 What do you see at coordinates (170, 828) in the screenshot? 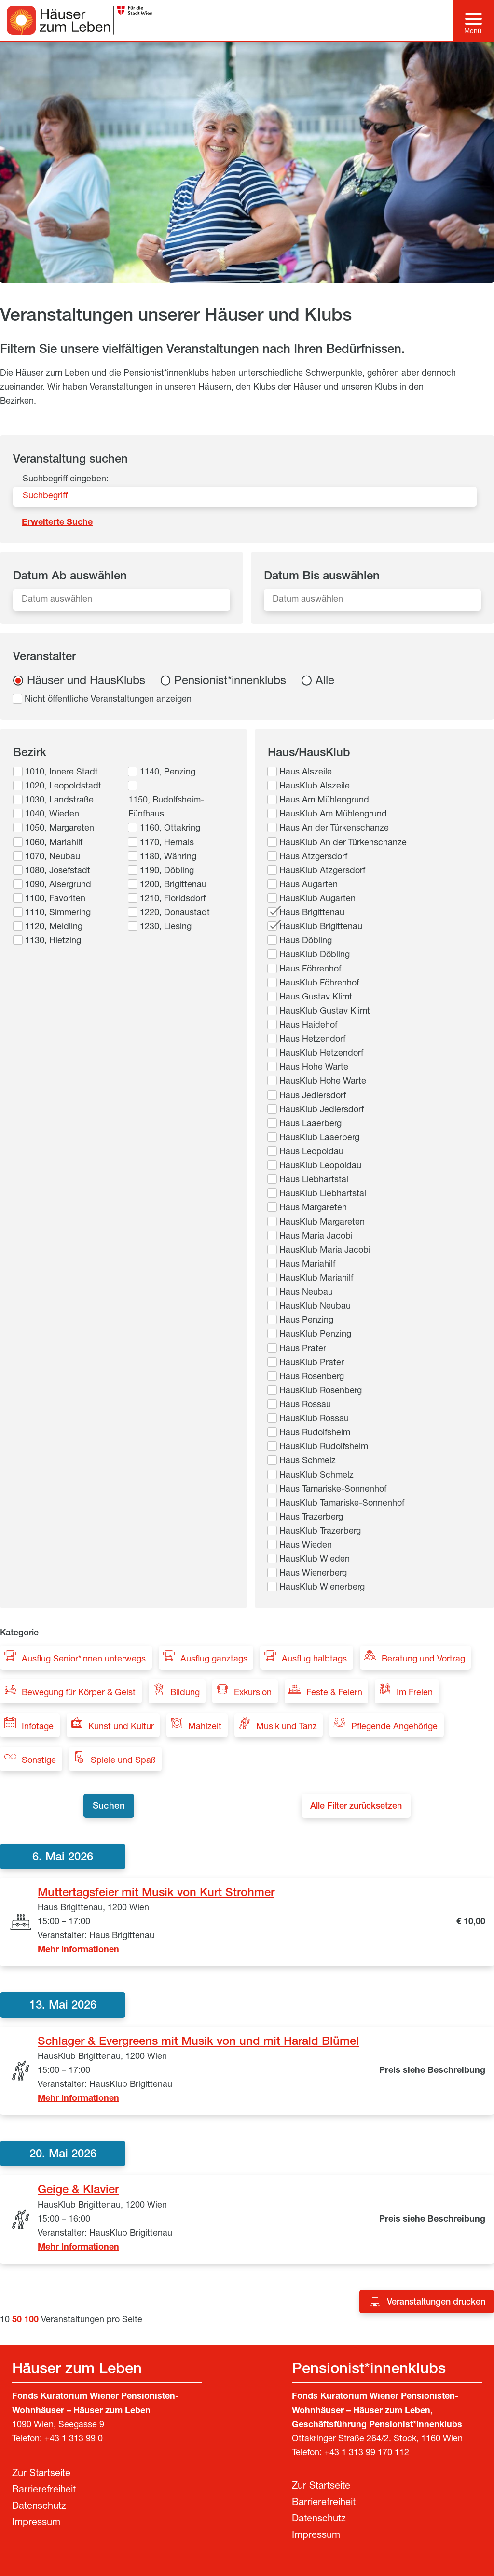
I see `1160, Ottakring` at bounding box center [170, 828].